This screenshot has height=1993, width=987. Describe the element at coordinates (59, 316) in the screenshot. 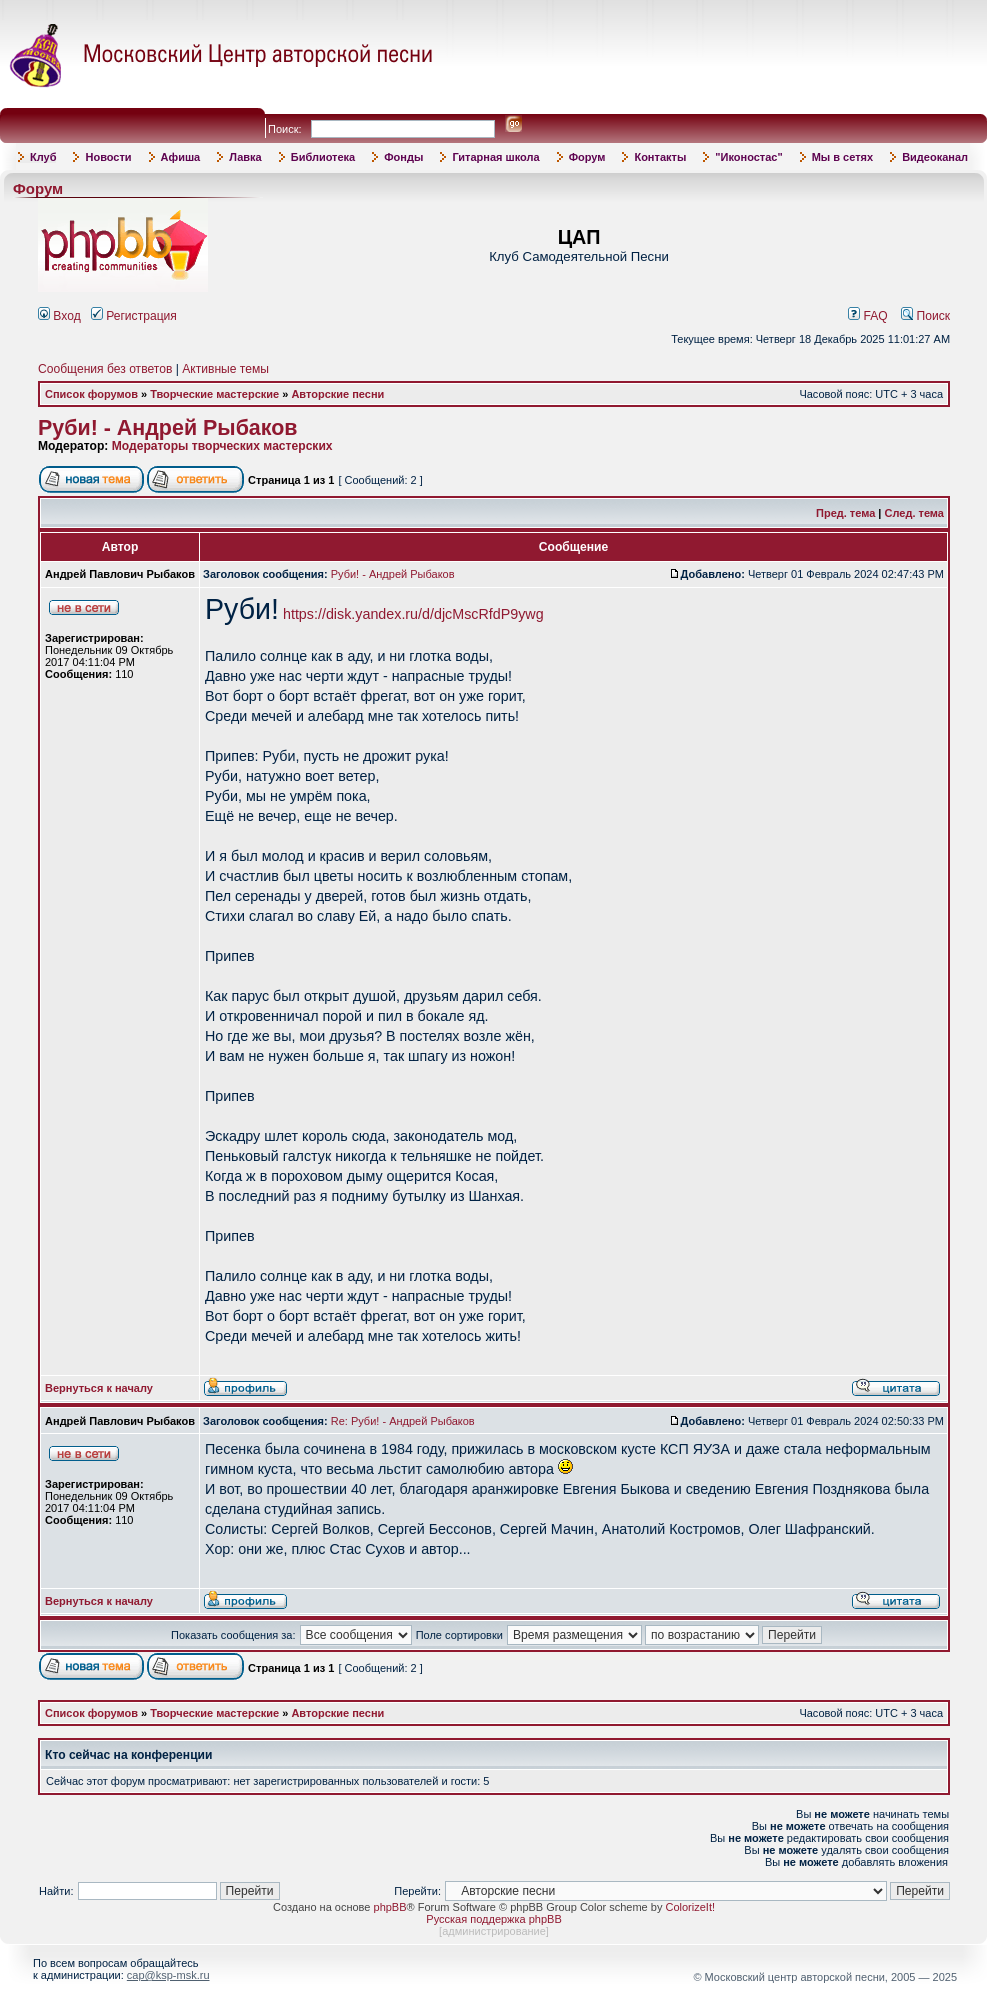

I see `Вход` at that location.